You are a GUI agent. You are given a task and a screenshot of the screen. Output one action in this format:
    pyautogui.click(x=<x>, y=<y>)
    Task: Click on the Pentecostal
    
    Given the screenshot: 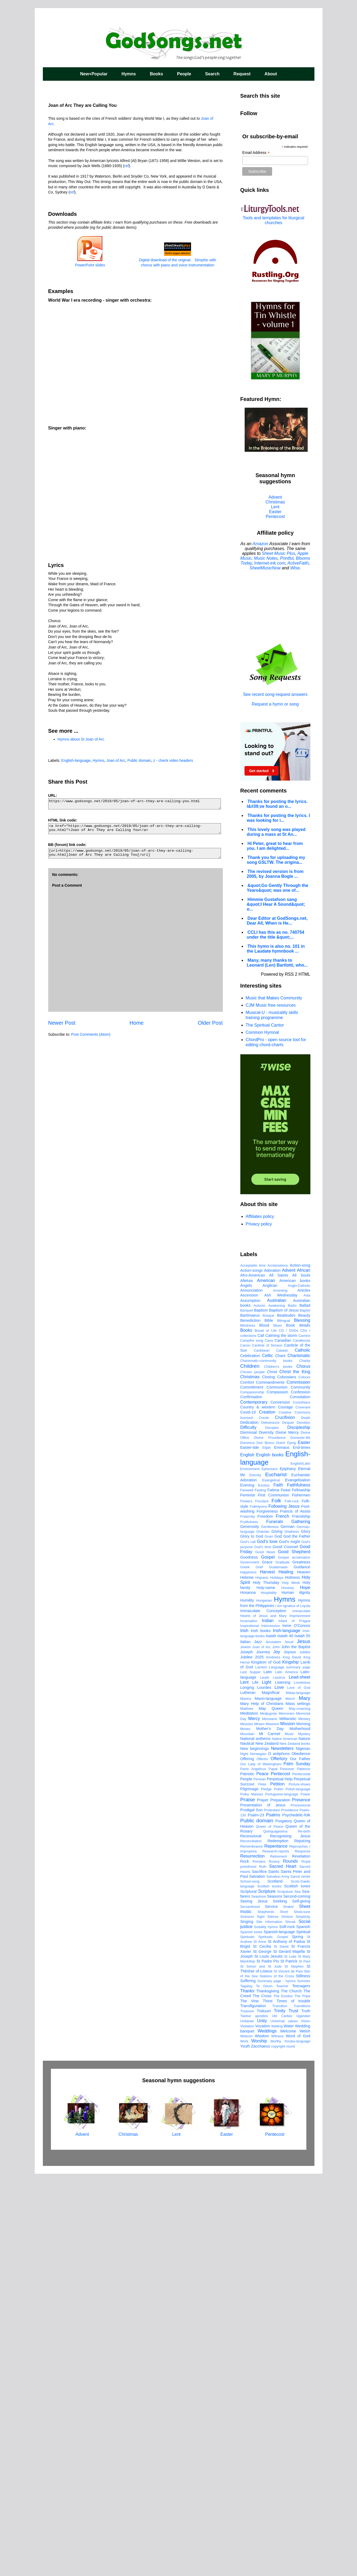 What is the action you would take?
    pyautogui.click(x=301, y=2176)
    